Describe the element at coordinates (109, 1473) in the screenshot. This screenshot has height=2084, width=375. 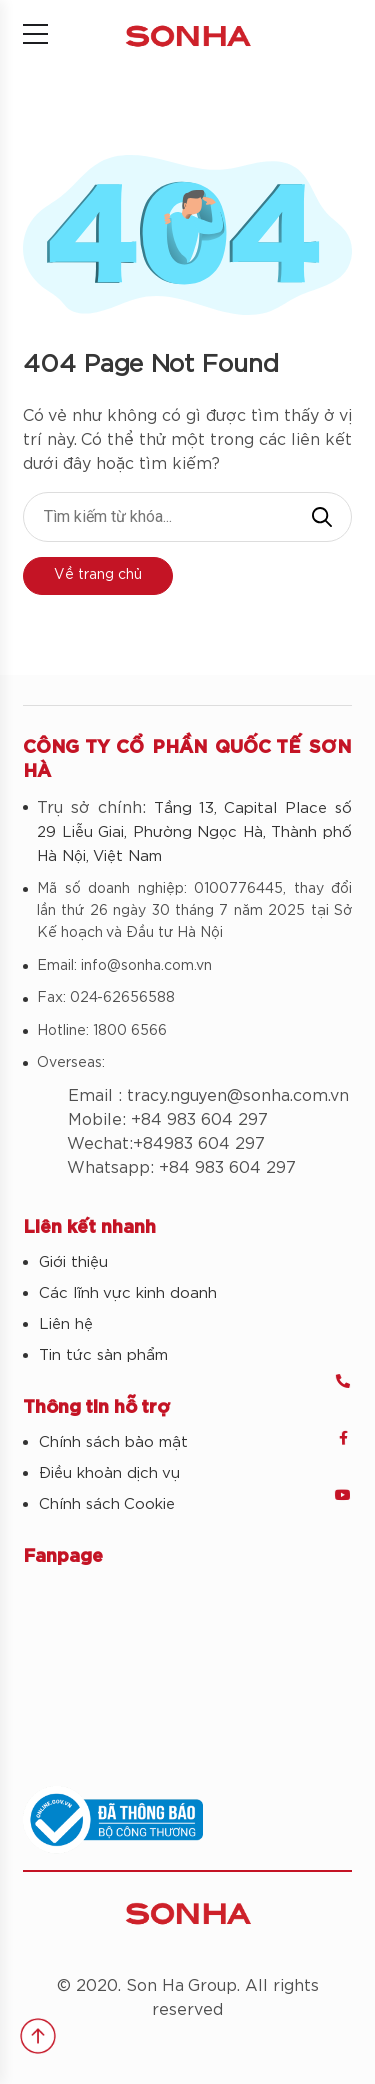
I see `Điều khoản dịch vụ` at that location.